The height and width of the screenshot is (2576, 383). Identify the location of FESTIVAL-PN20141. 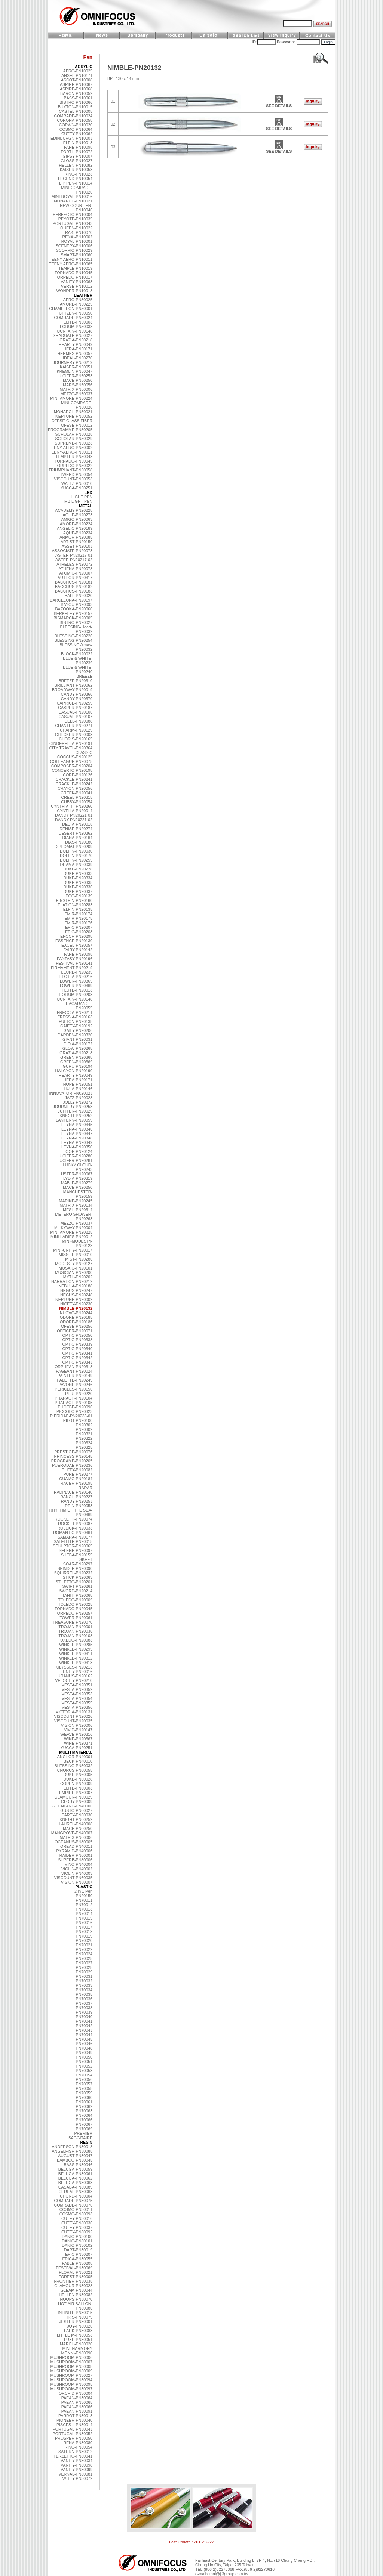
(74, 963).